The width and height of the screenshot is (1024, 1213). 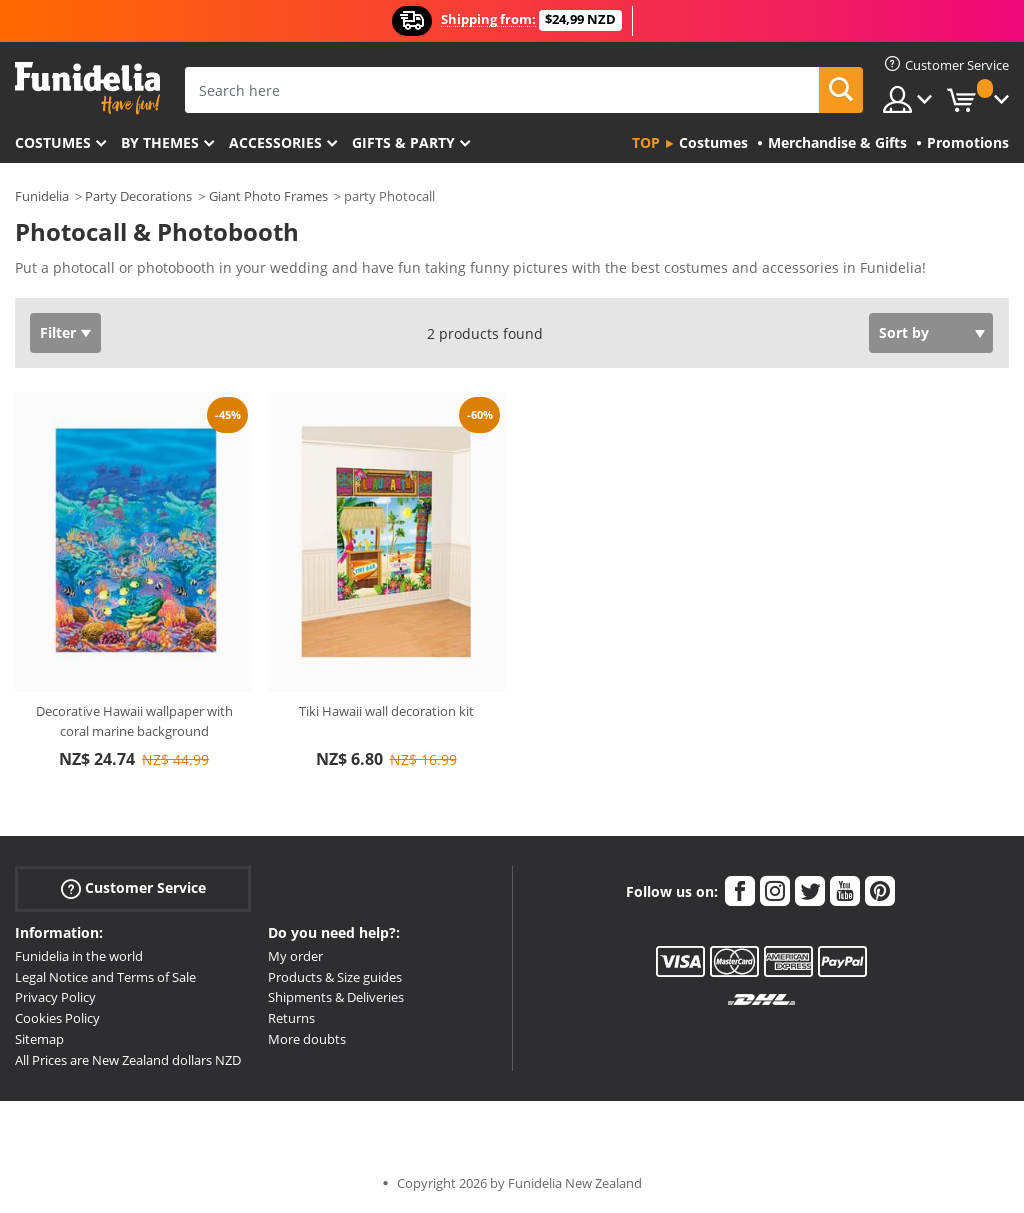 What do you see at coordinates (335, 977) in the screenshot?
I see `Products & Size guides` at bounding box center [335, 977].